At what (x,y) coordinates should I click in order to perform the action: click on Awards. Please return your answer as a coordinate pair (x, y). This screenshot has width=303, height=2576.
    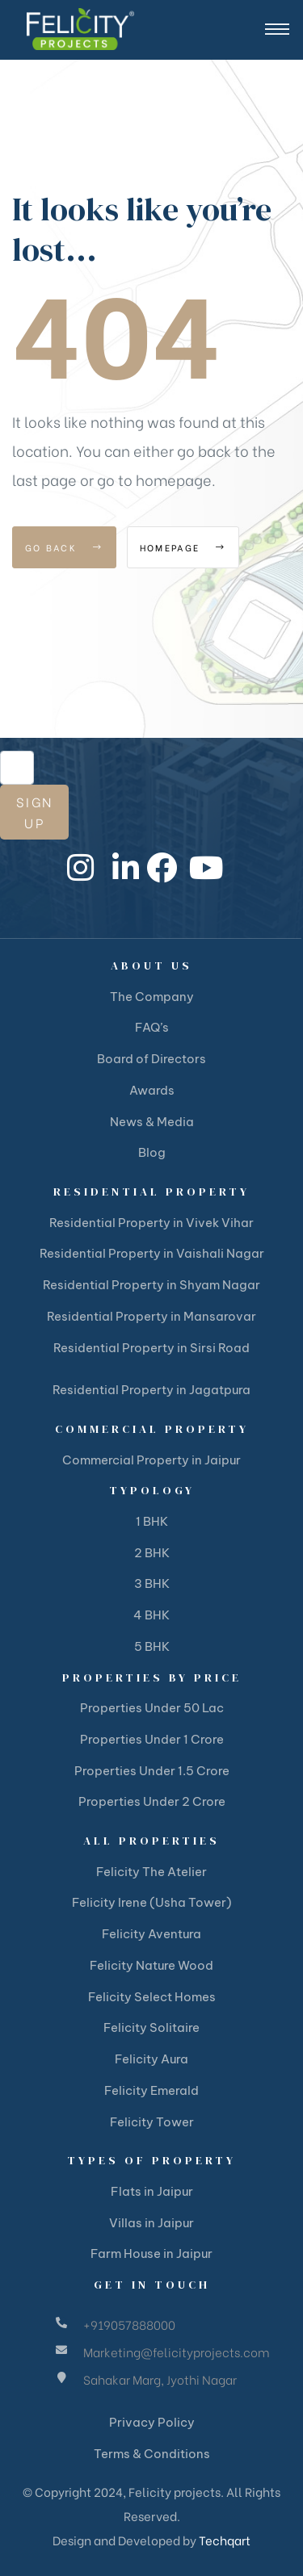
    Looking at the image, I should click on (152, 1090).